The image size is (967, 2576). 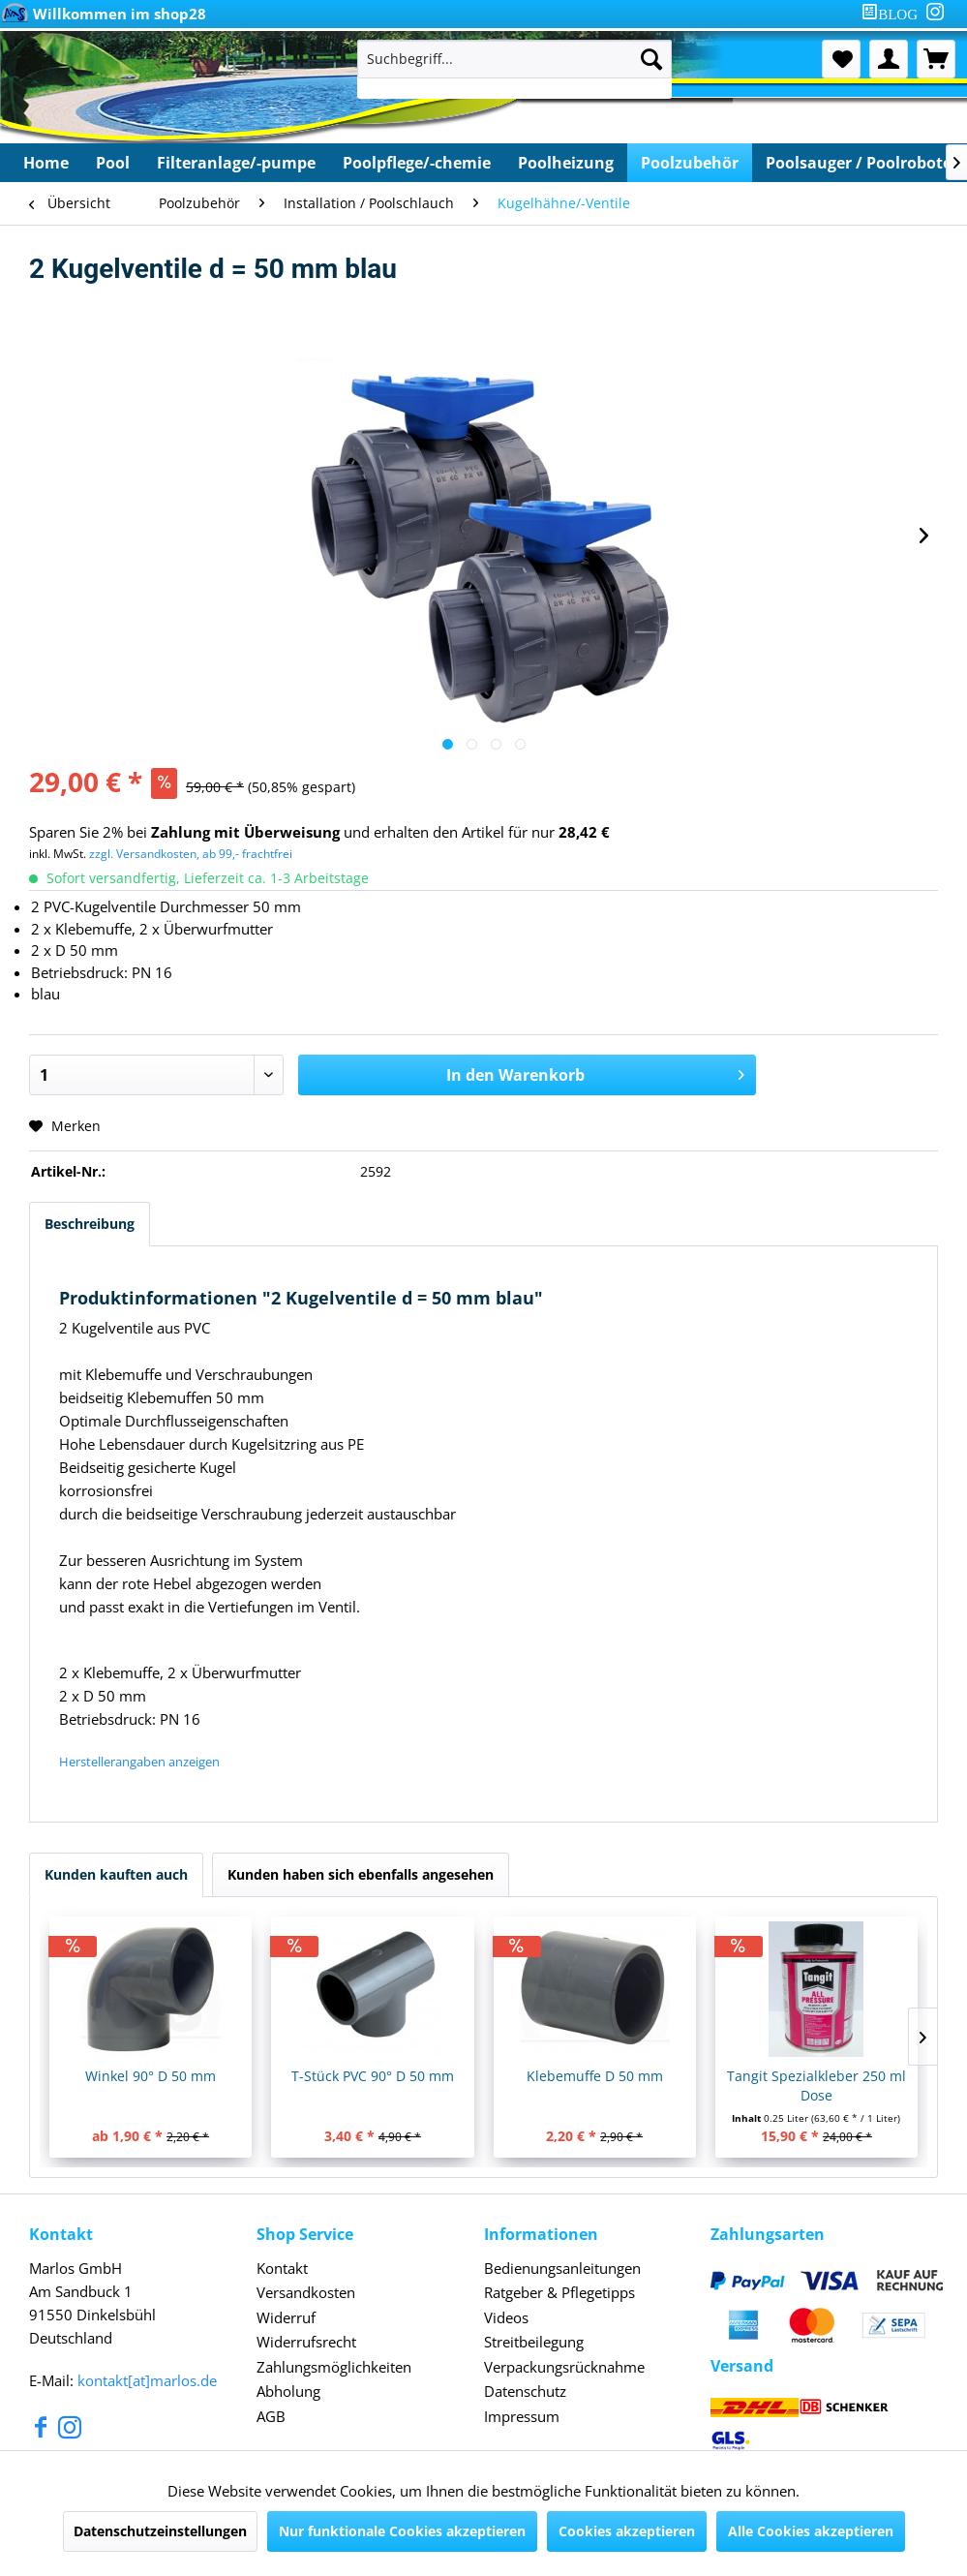 What do you see at coordinates (271, 2416) in the screenshot?
I see `AGB` at bounding box center [271, 2416].